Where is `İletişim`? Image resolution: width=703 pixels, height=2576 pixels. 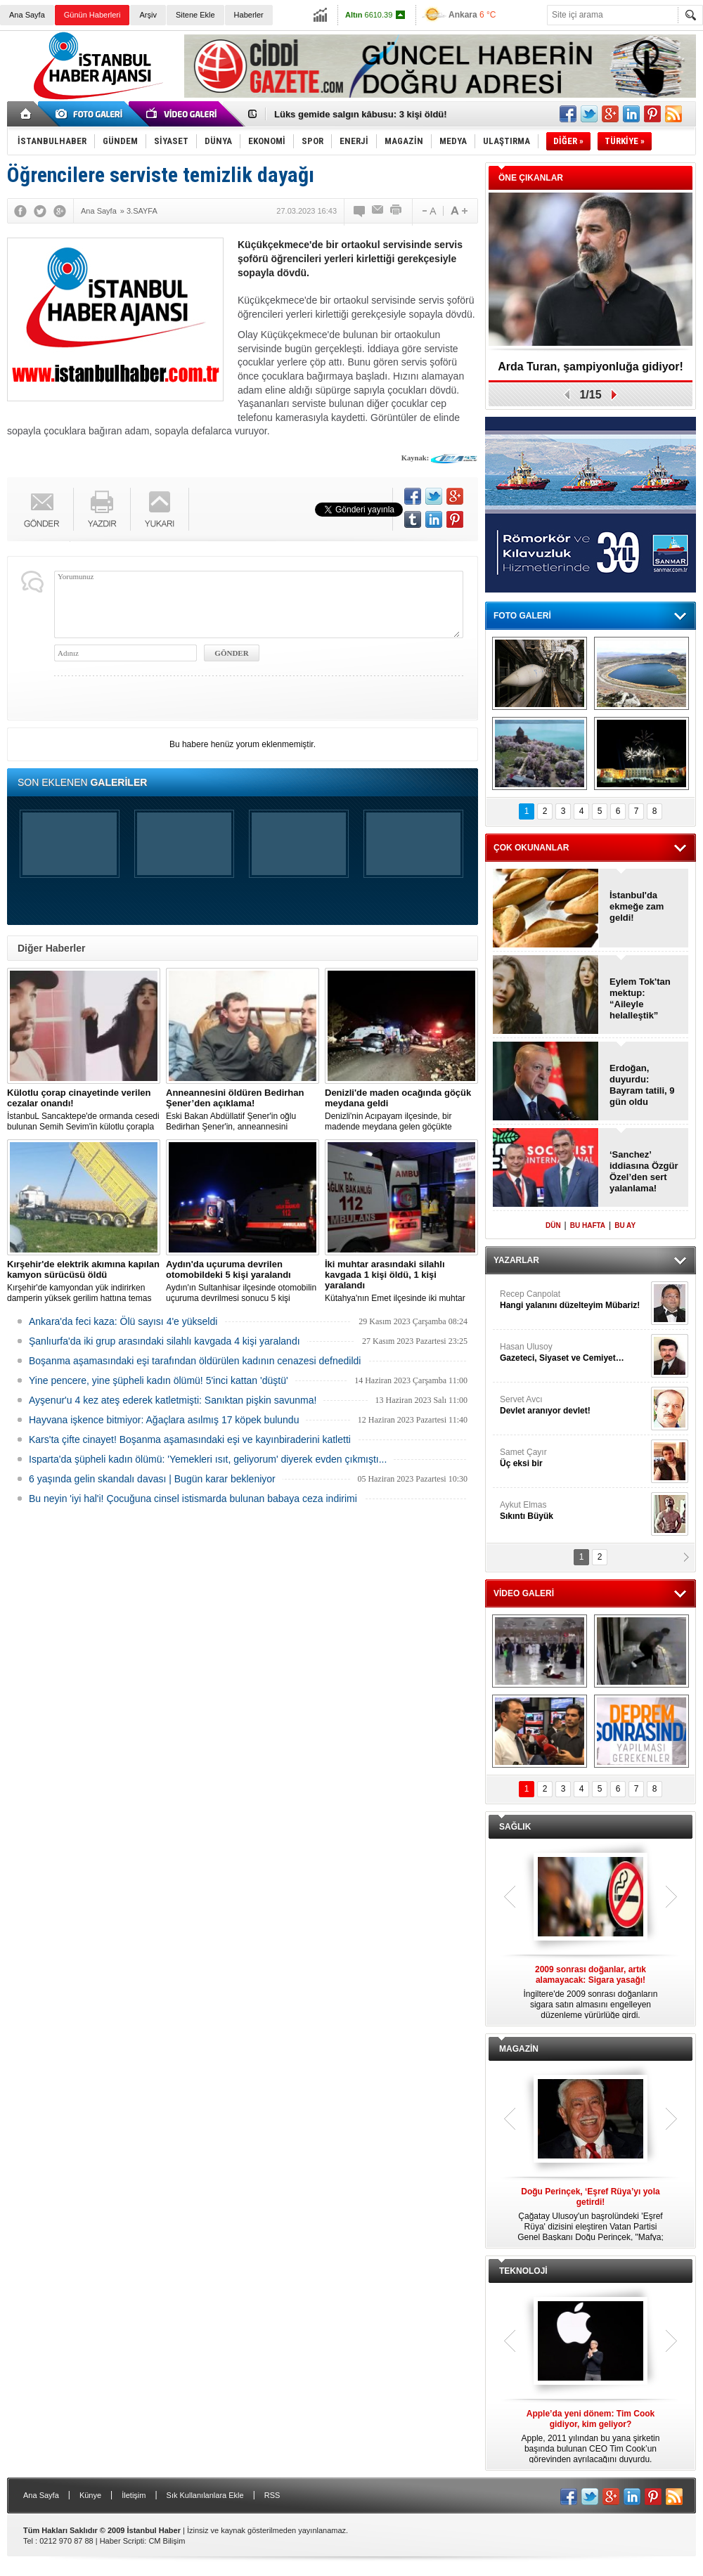
İletişim is located at coordinates (134, 2495).